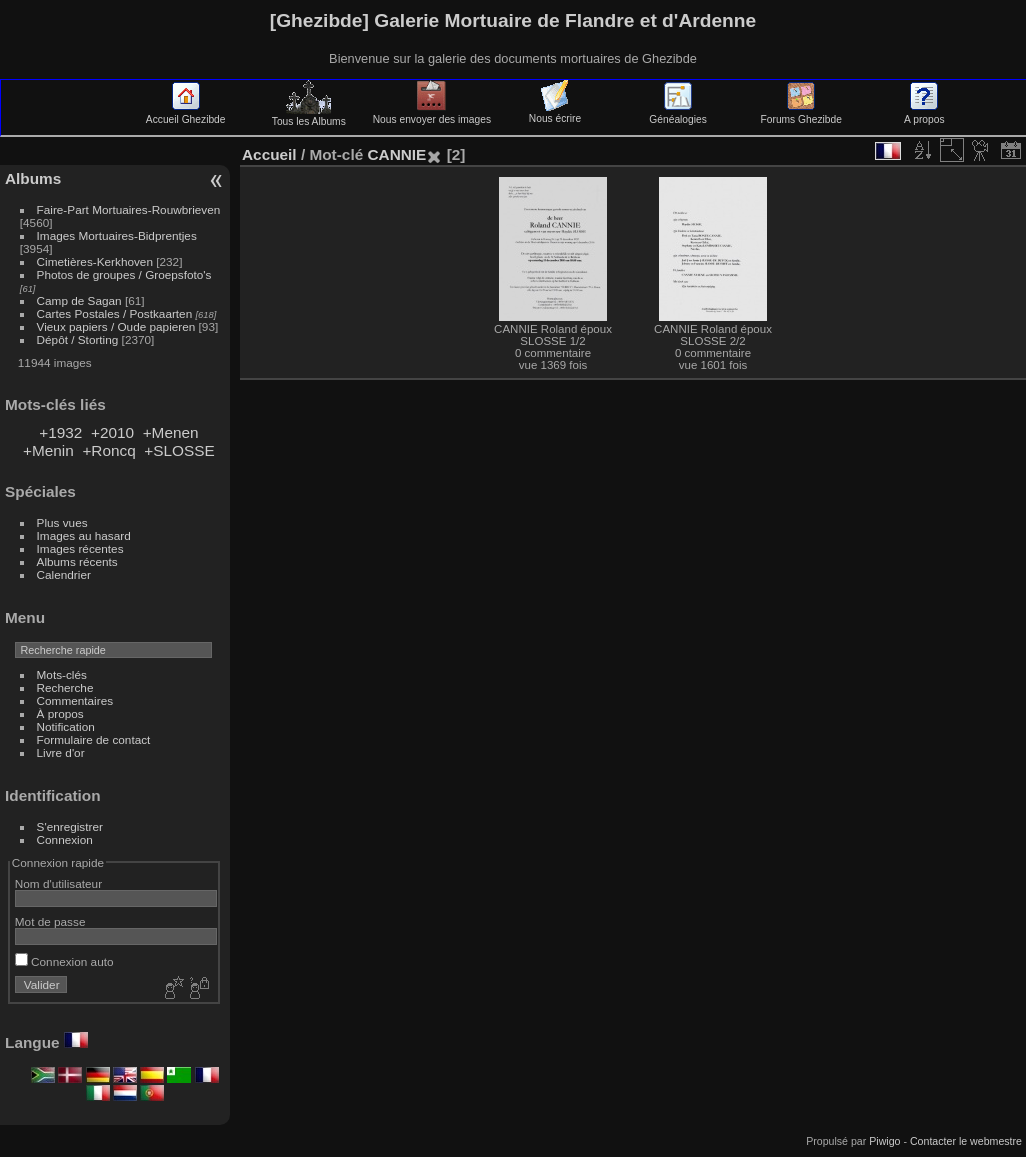 This screenshot has height=1157, width=1026. Describe the element at coordinates (924, 114) in the screenshot. I see `A propos` at that location.